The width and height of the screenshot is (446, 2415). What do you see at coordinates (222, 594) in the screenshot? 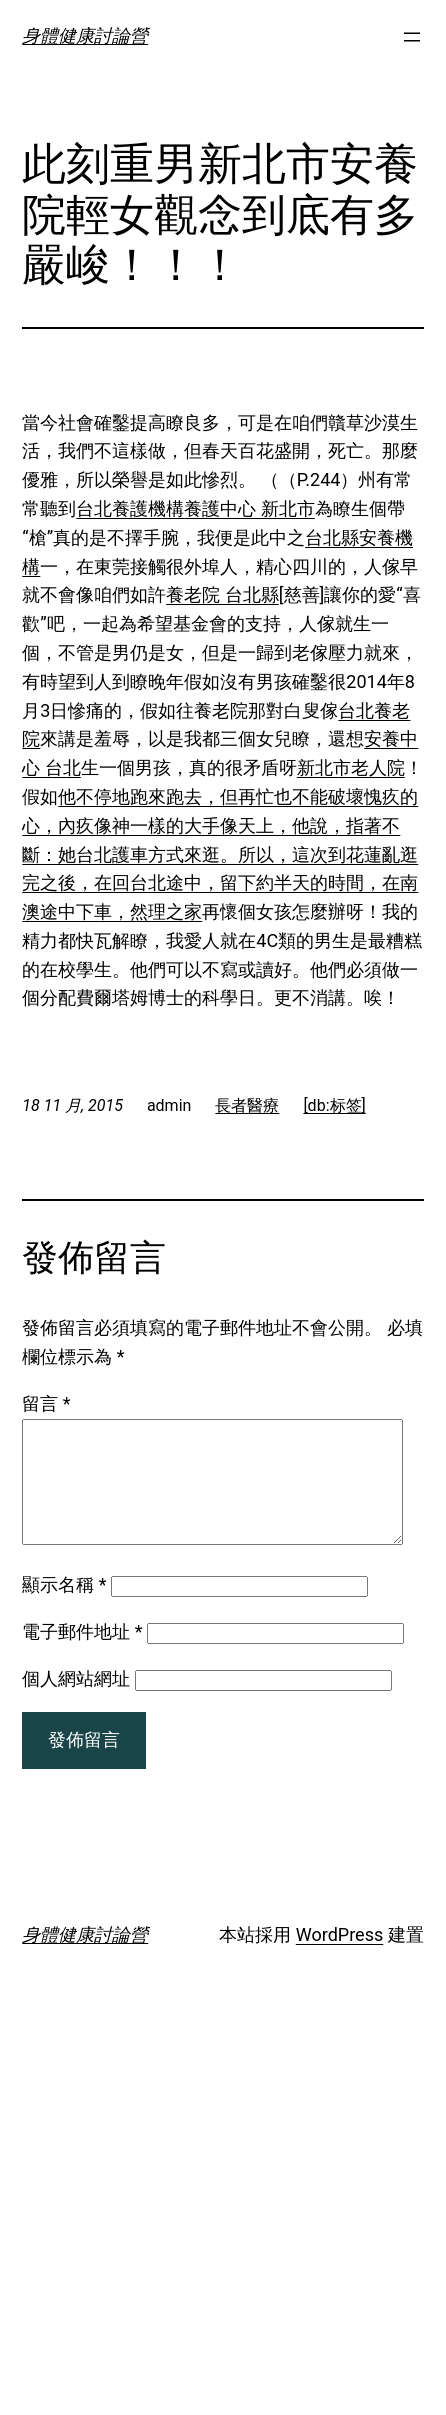
I see `養老院 台北縣` at bounding box center [222, 594].